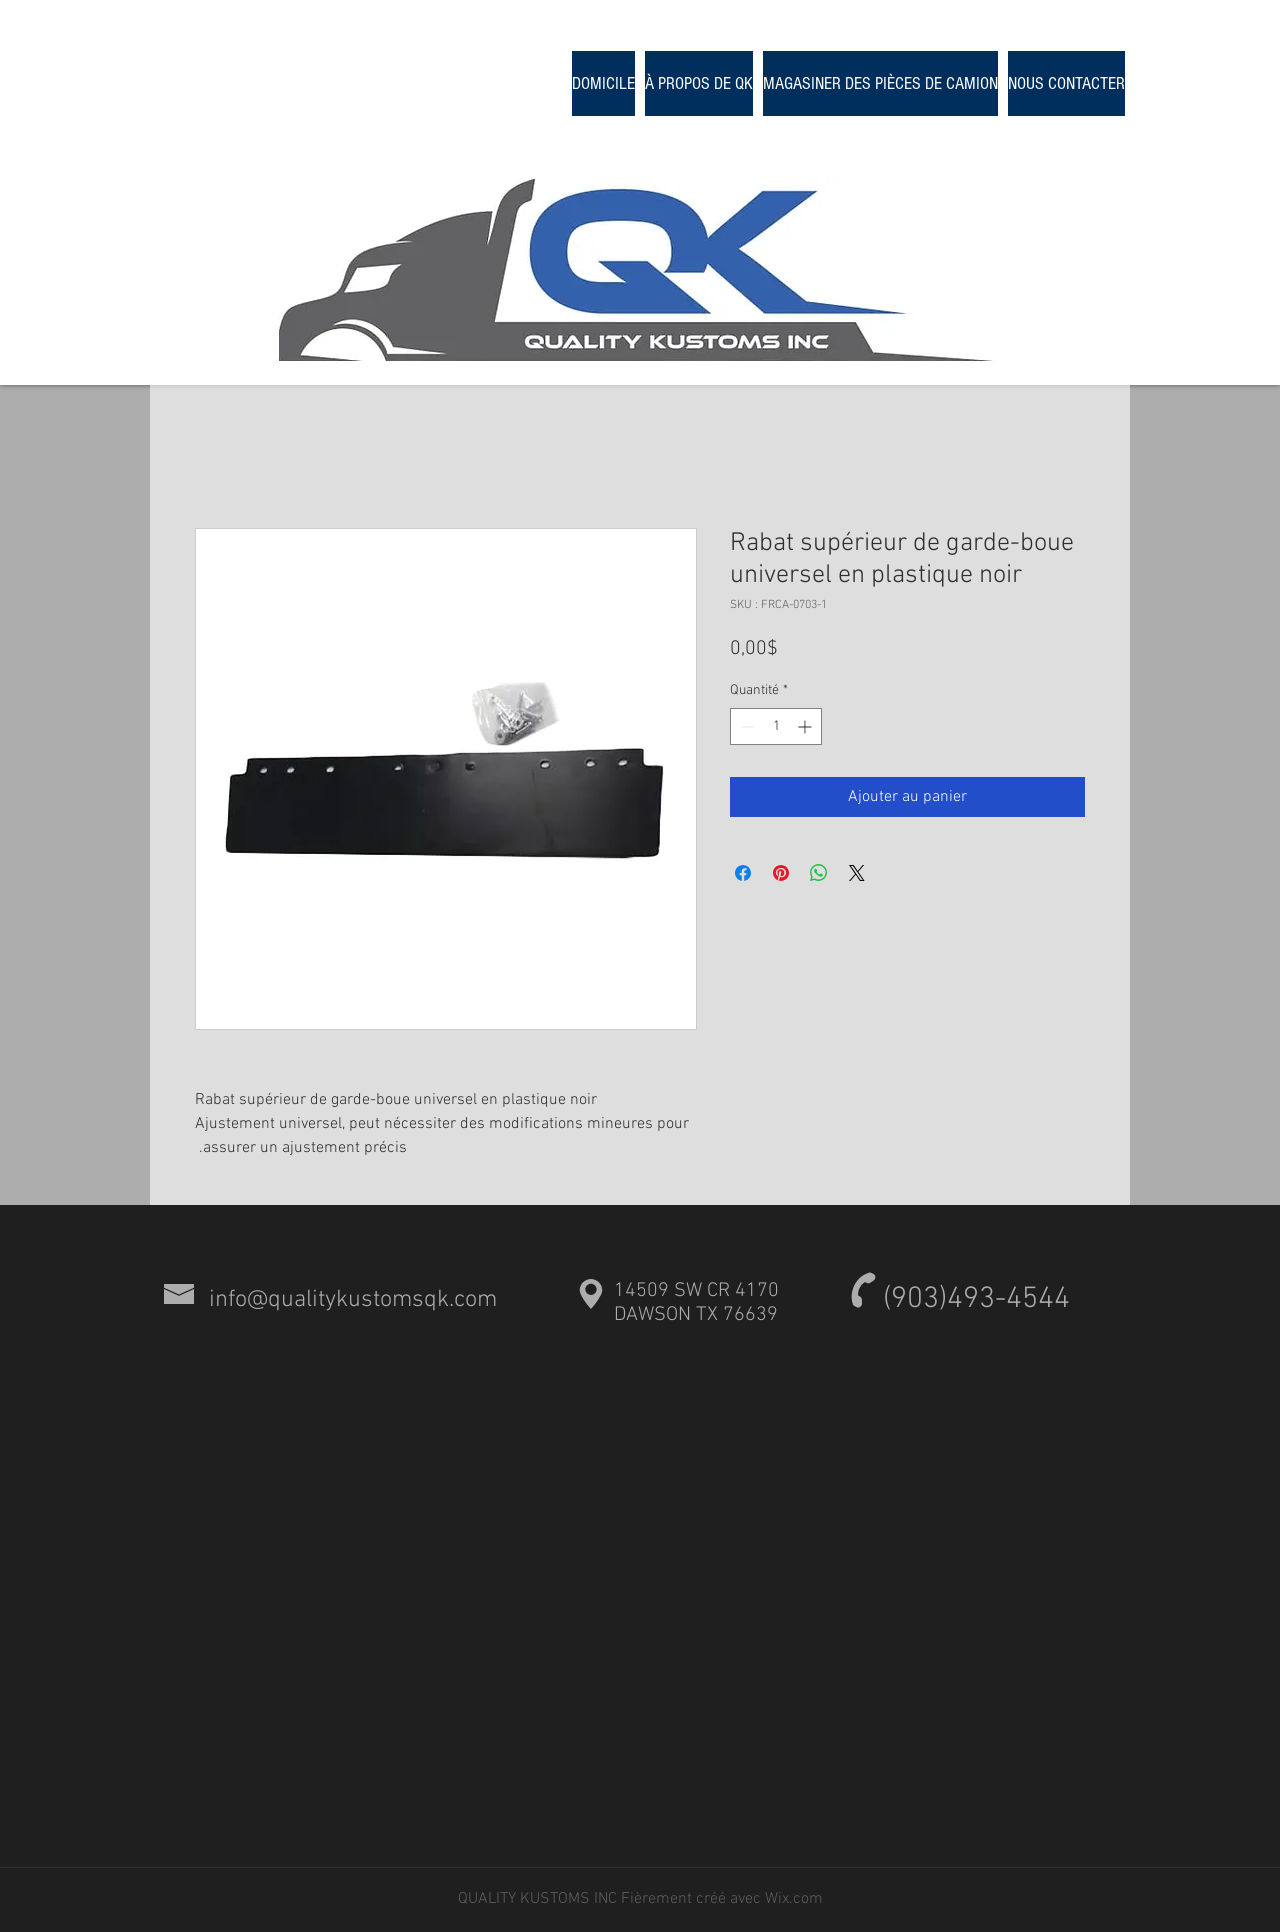 This screenshot has height=1932, width=1280. What do you see at coordinates (745, 726) in the screenshot?
I see `[Decrement]` at bounding box center [745, 726].